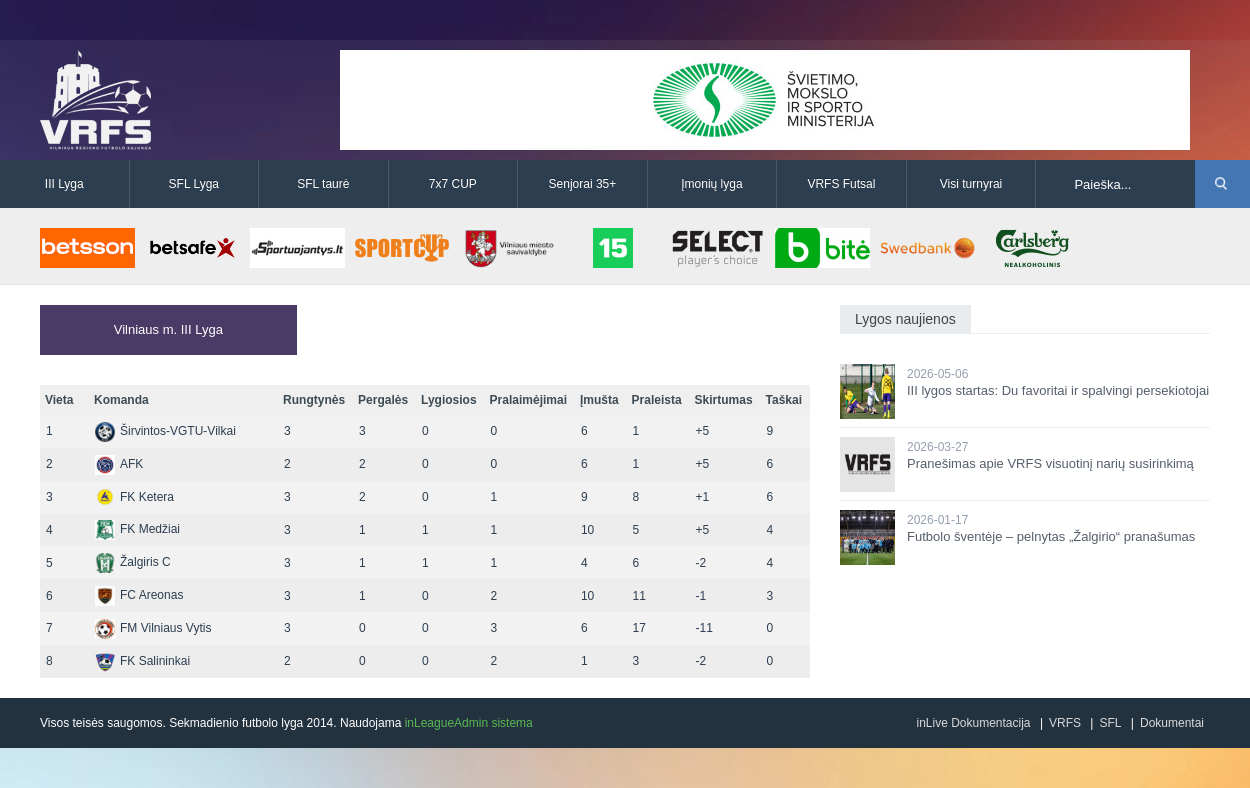 This screenshot has height=788, width=1250. What do you see at coordinates (134, 497) in the screenshot?
I see `FK Ketera` at bounding box center [134, 497].